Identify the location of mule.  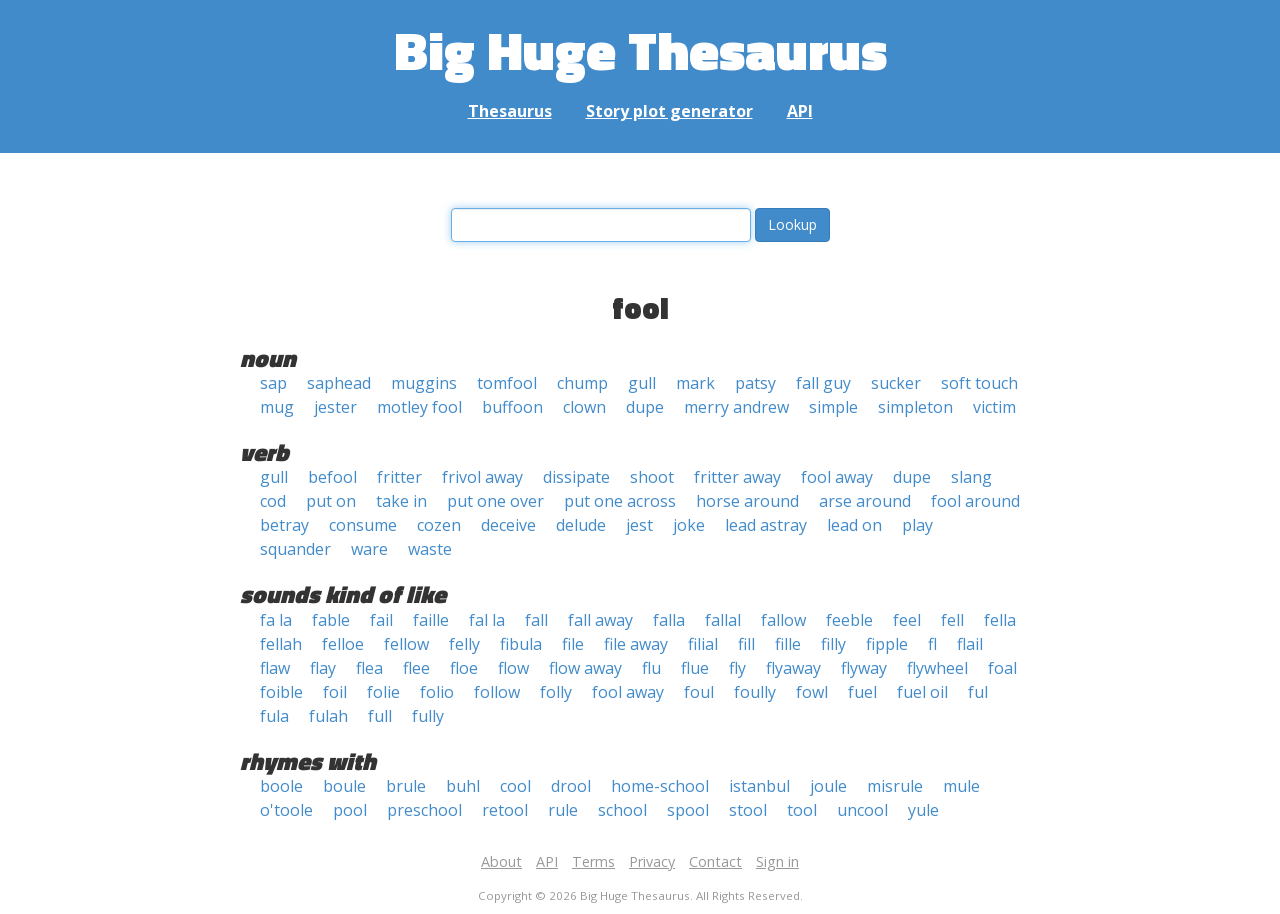
(961, 786).